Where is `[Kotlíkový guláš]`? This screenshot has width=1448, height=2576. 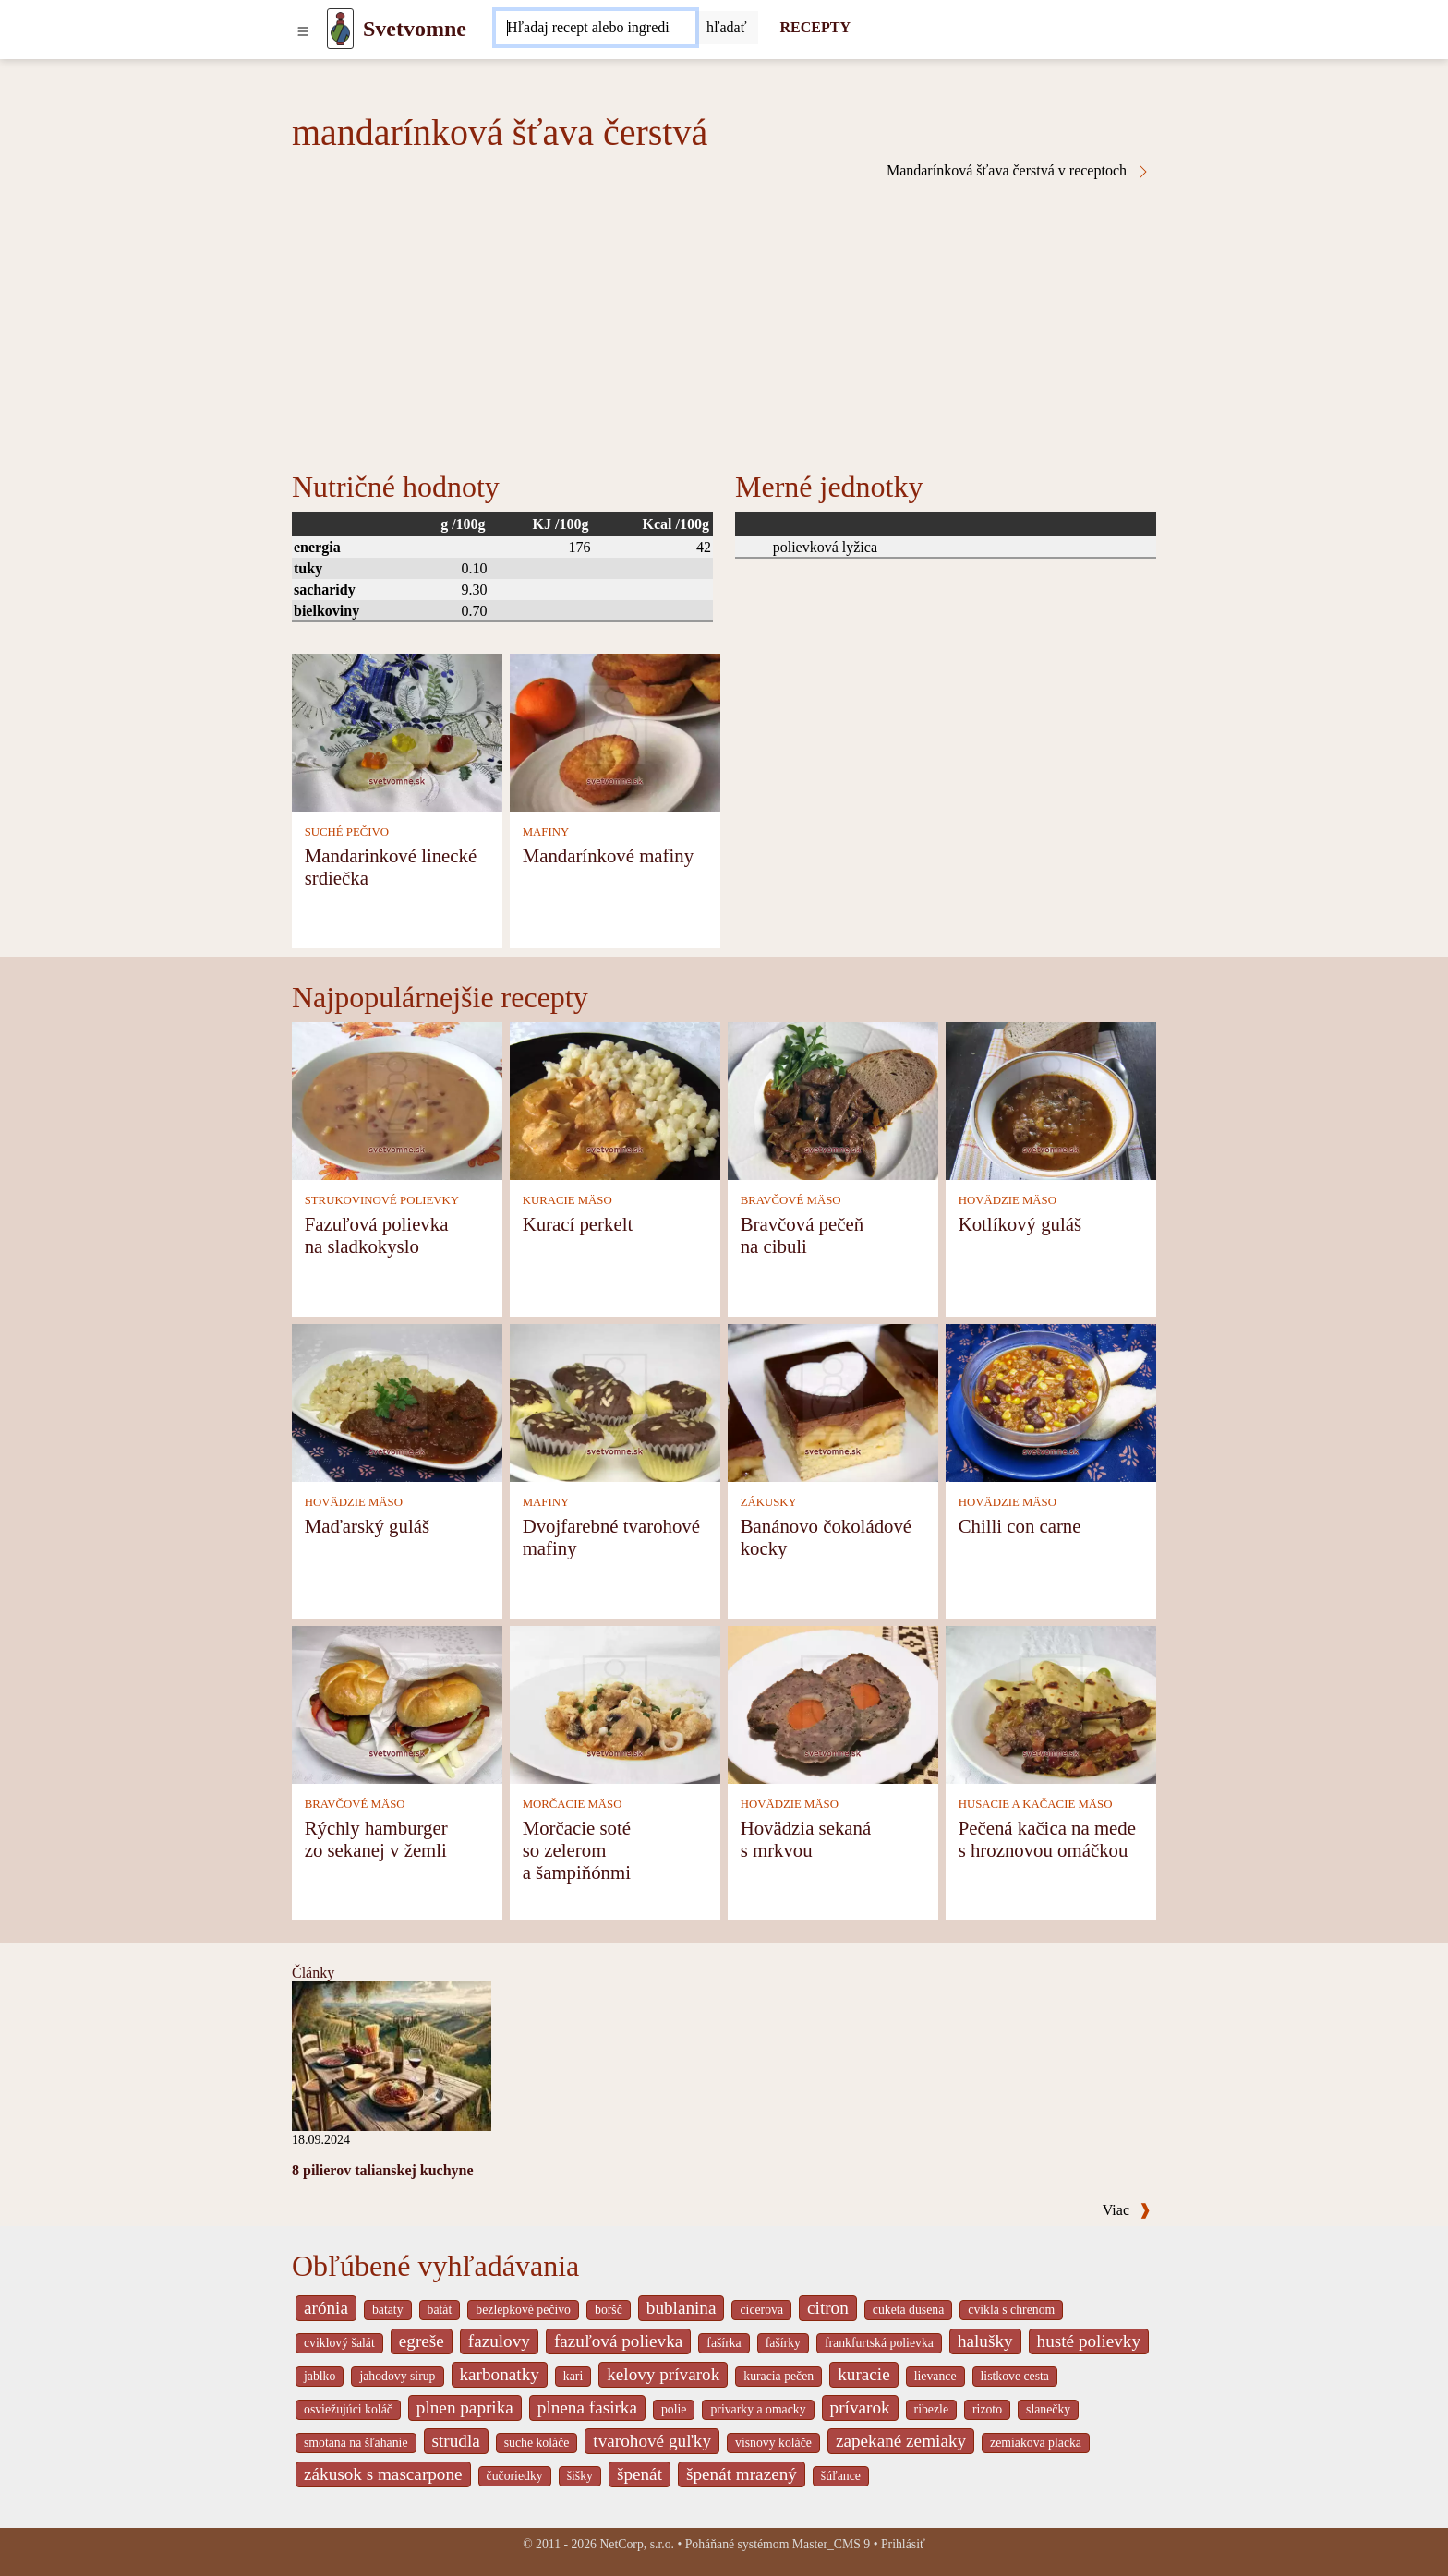 [Kotlíkový guláš] is located at coordinates (1051, 1099).